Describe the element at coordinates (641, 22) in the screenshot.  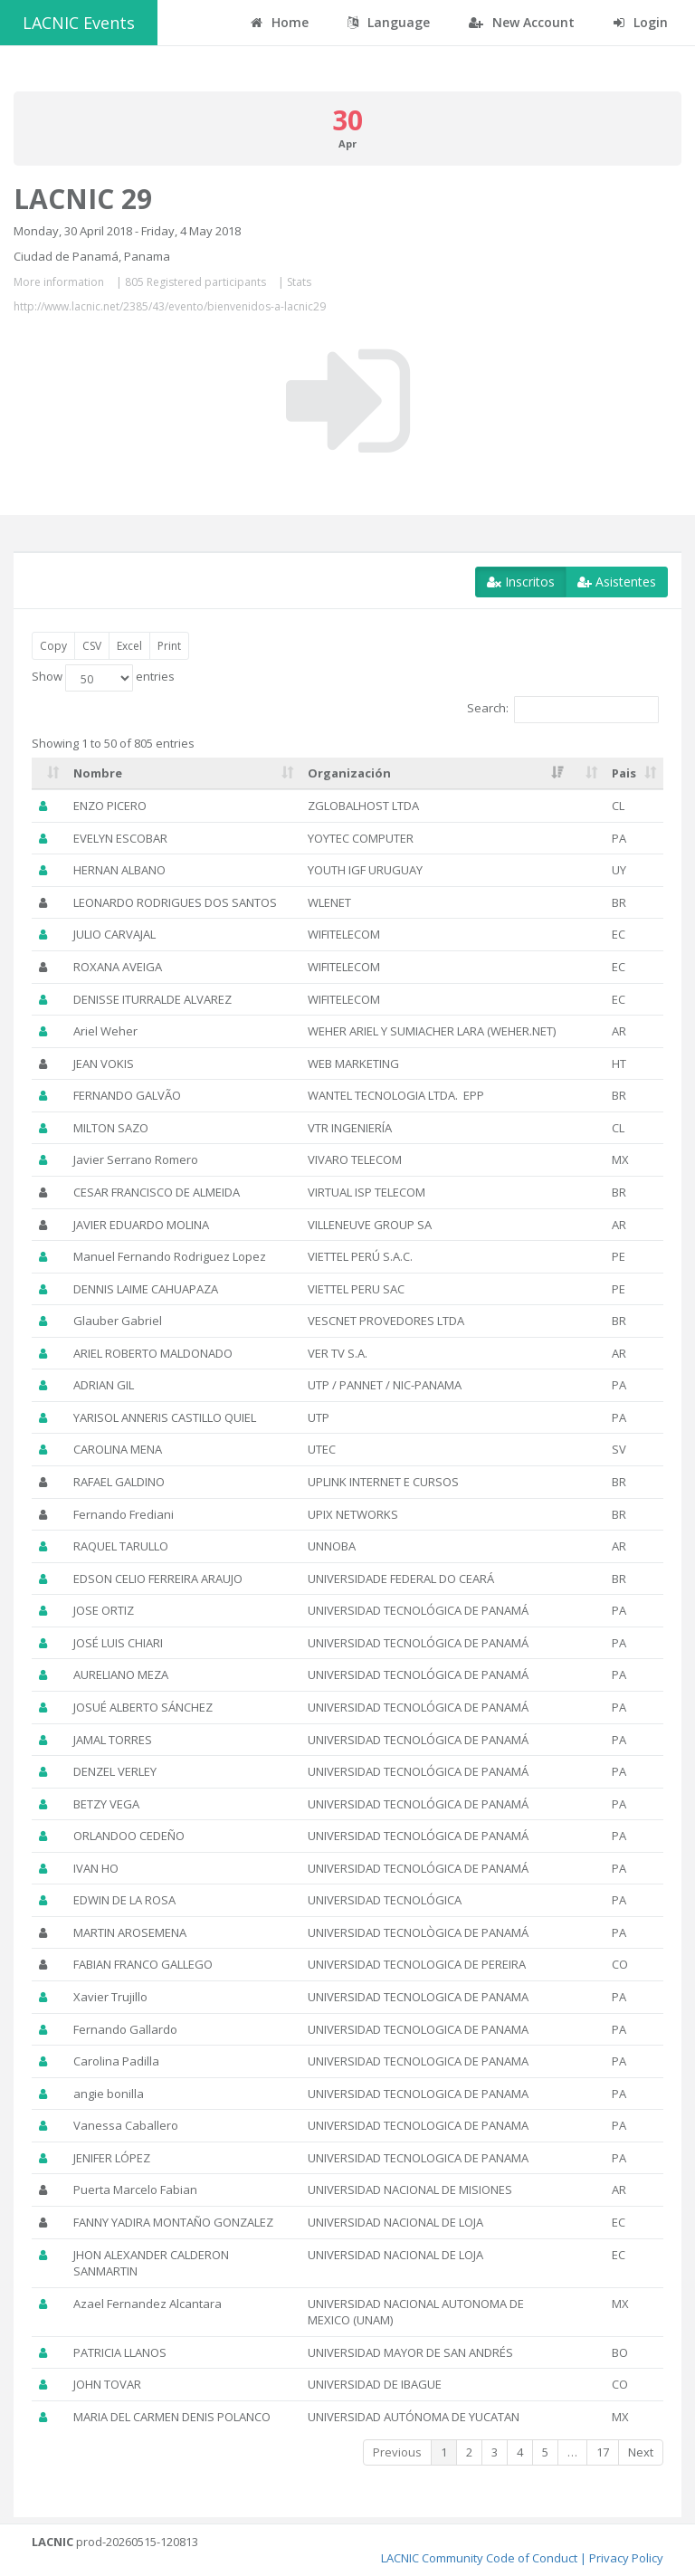
I see `Login` at that location.